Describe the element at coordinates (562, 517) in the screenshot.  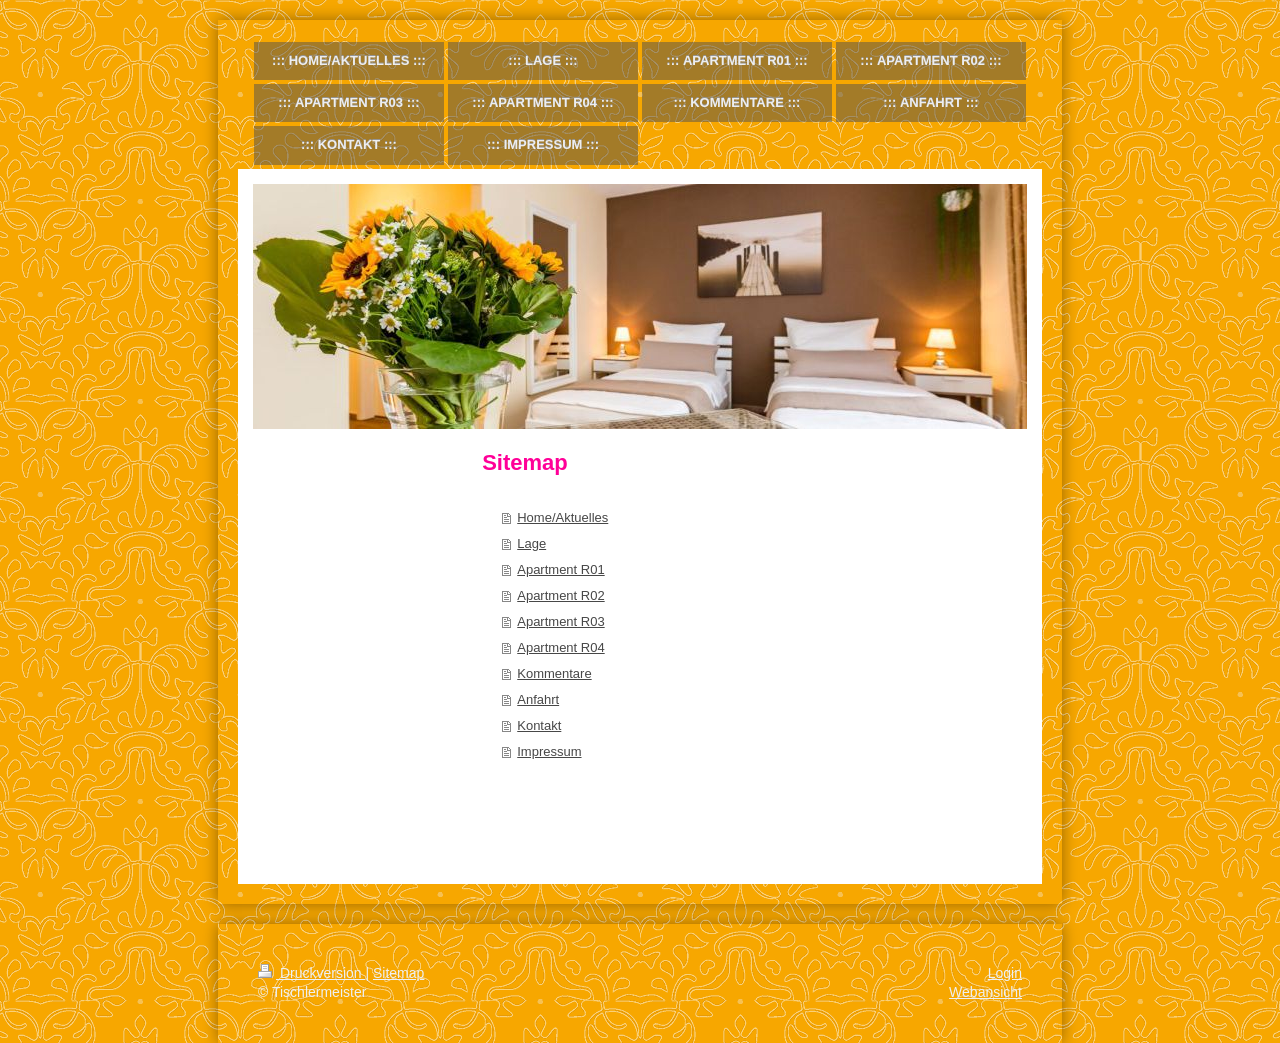
I see `Home/Aktuelles` at that location.